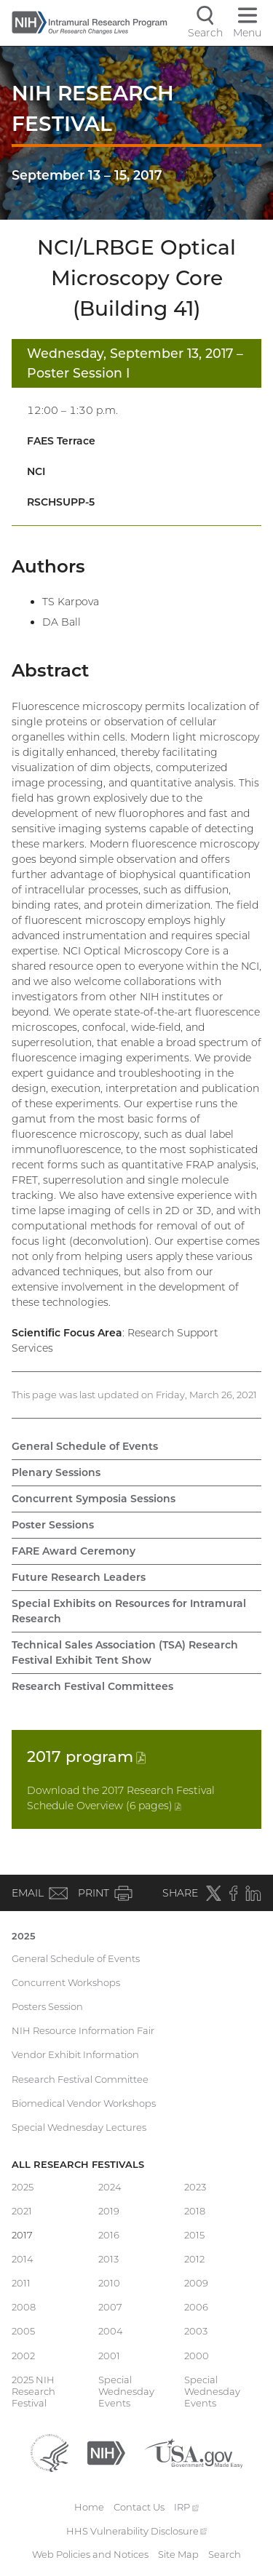 Image resolution: width=273 pixels, height=2576 pixels. I want to click on 2004, so click(110, 2331).